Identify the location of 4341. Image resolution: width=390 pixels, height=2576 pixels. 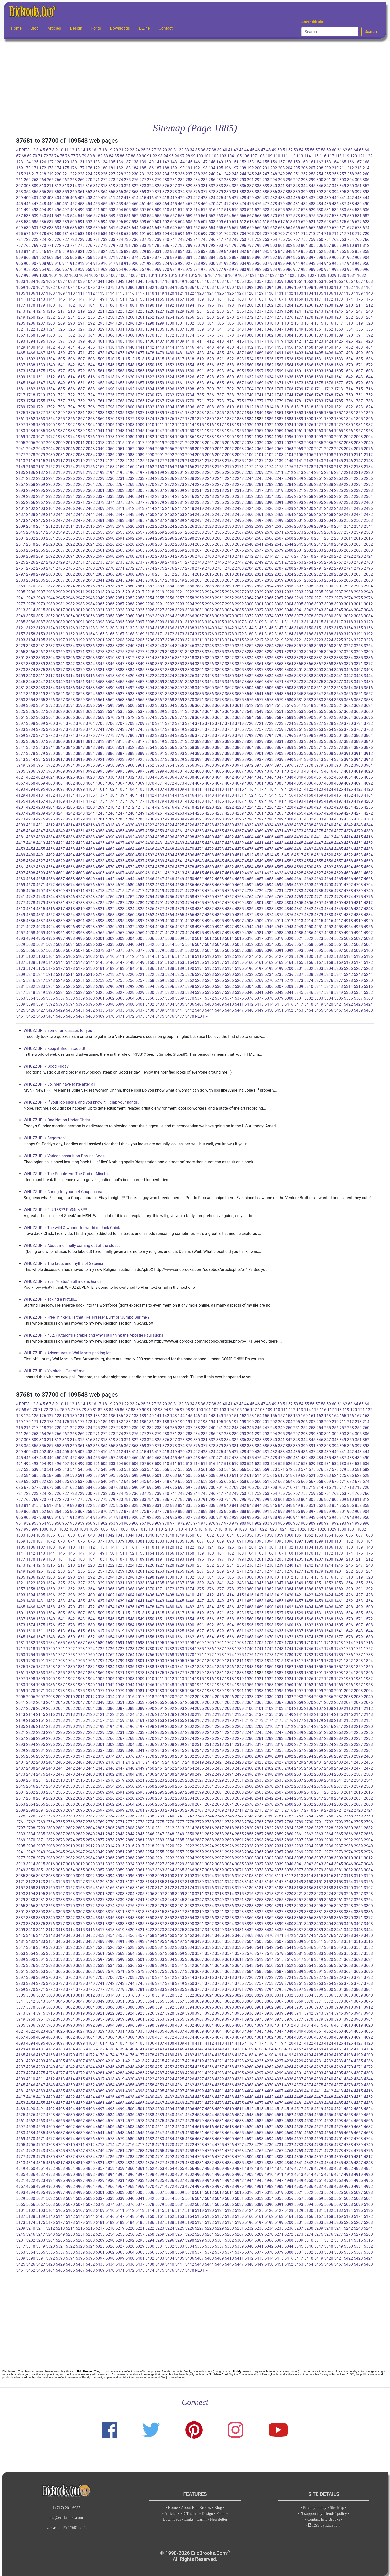
(338, 825).